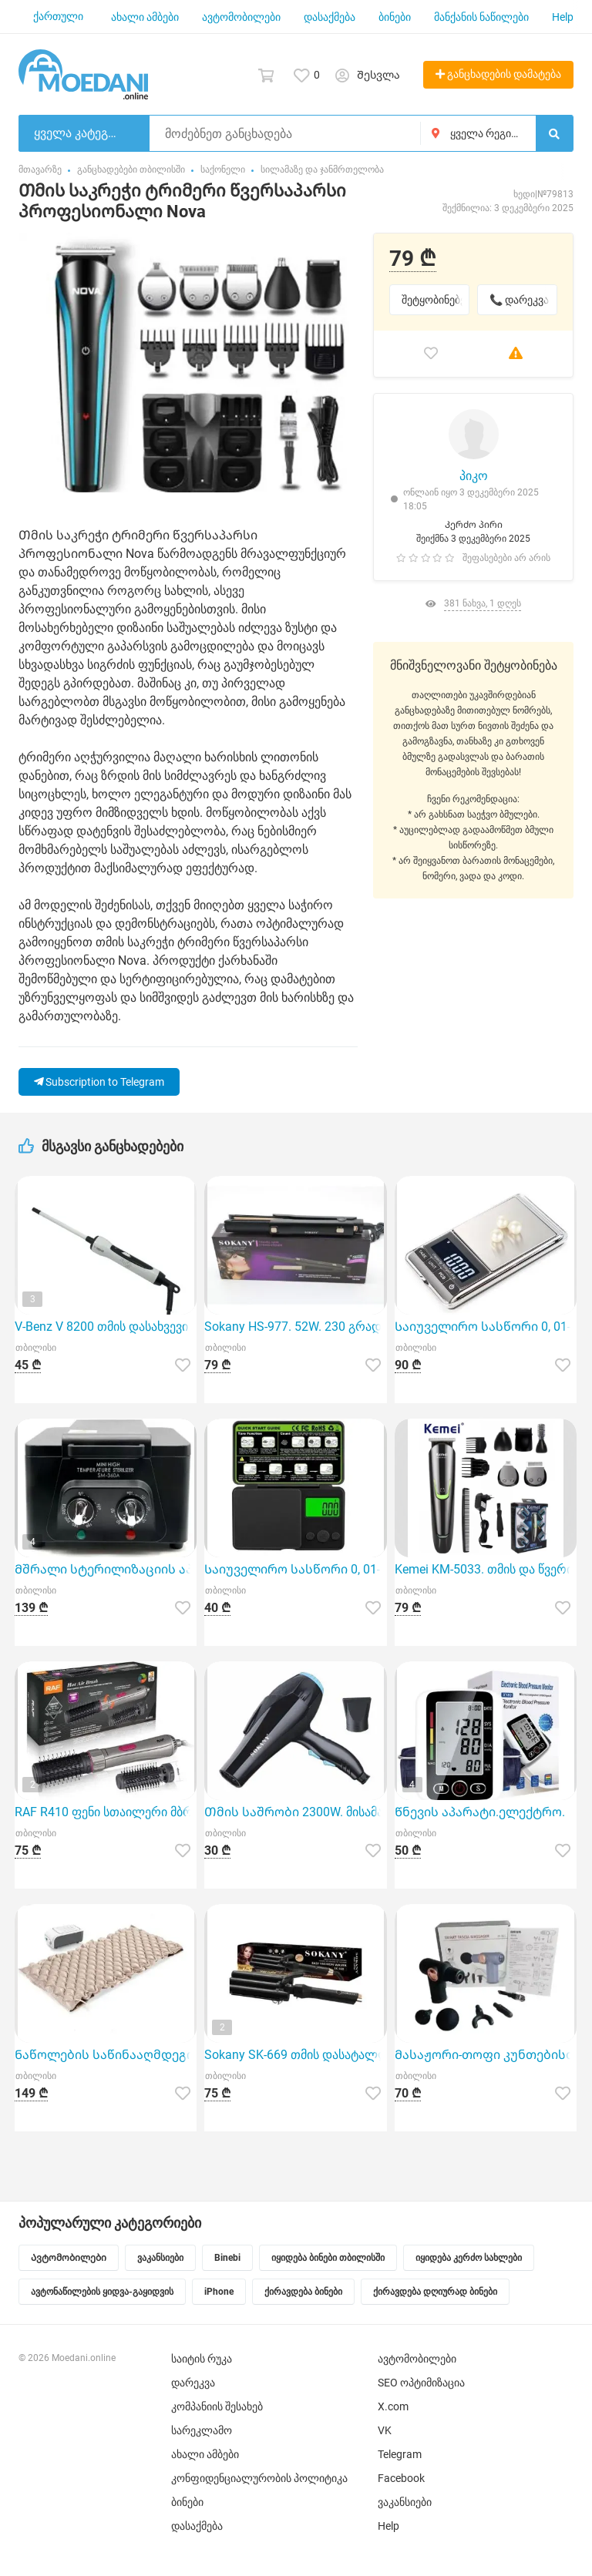 The image size is (592, 2576). Describe the element at coordinates (486, 1569) in the screenshot. I see `Kemei KM-5033. თმის და წვერის მოვლის კომპლექტი 11-1~ში` at that location.